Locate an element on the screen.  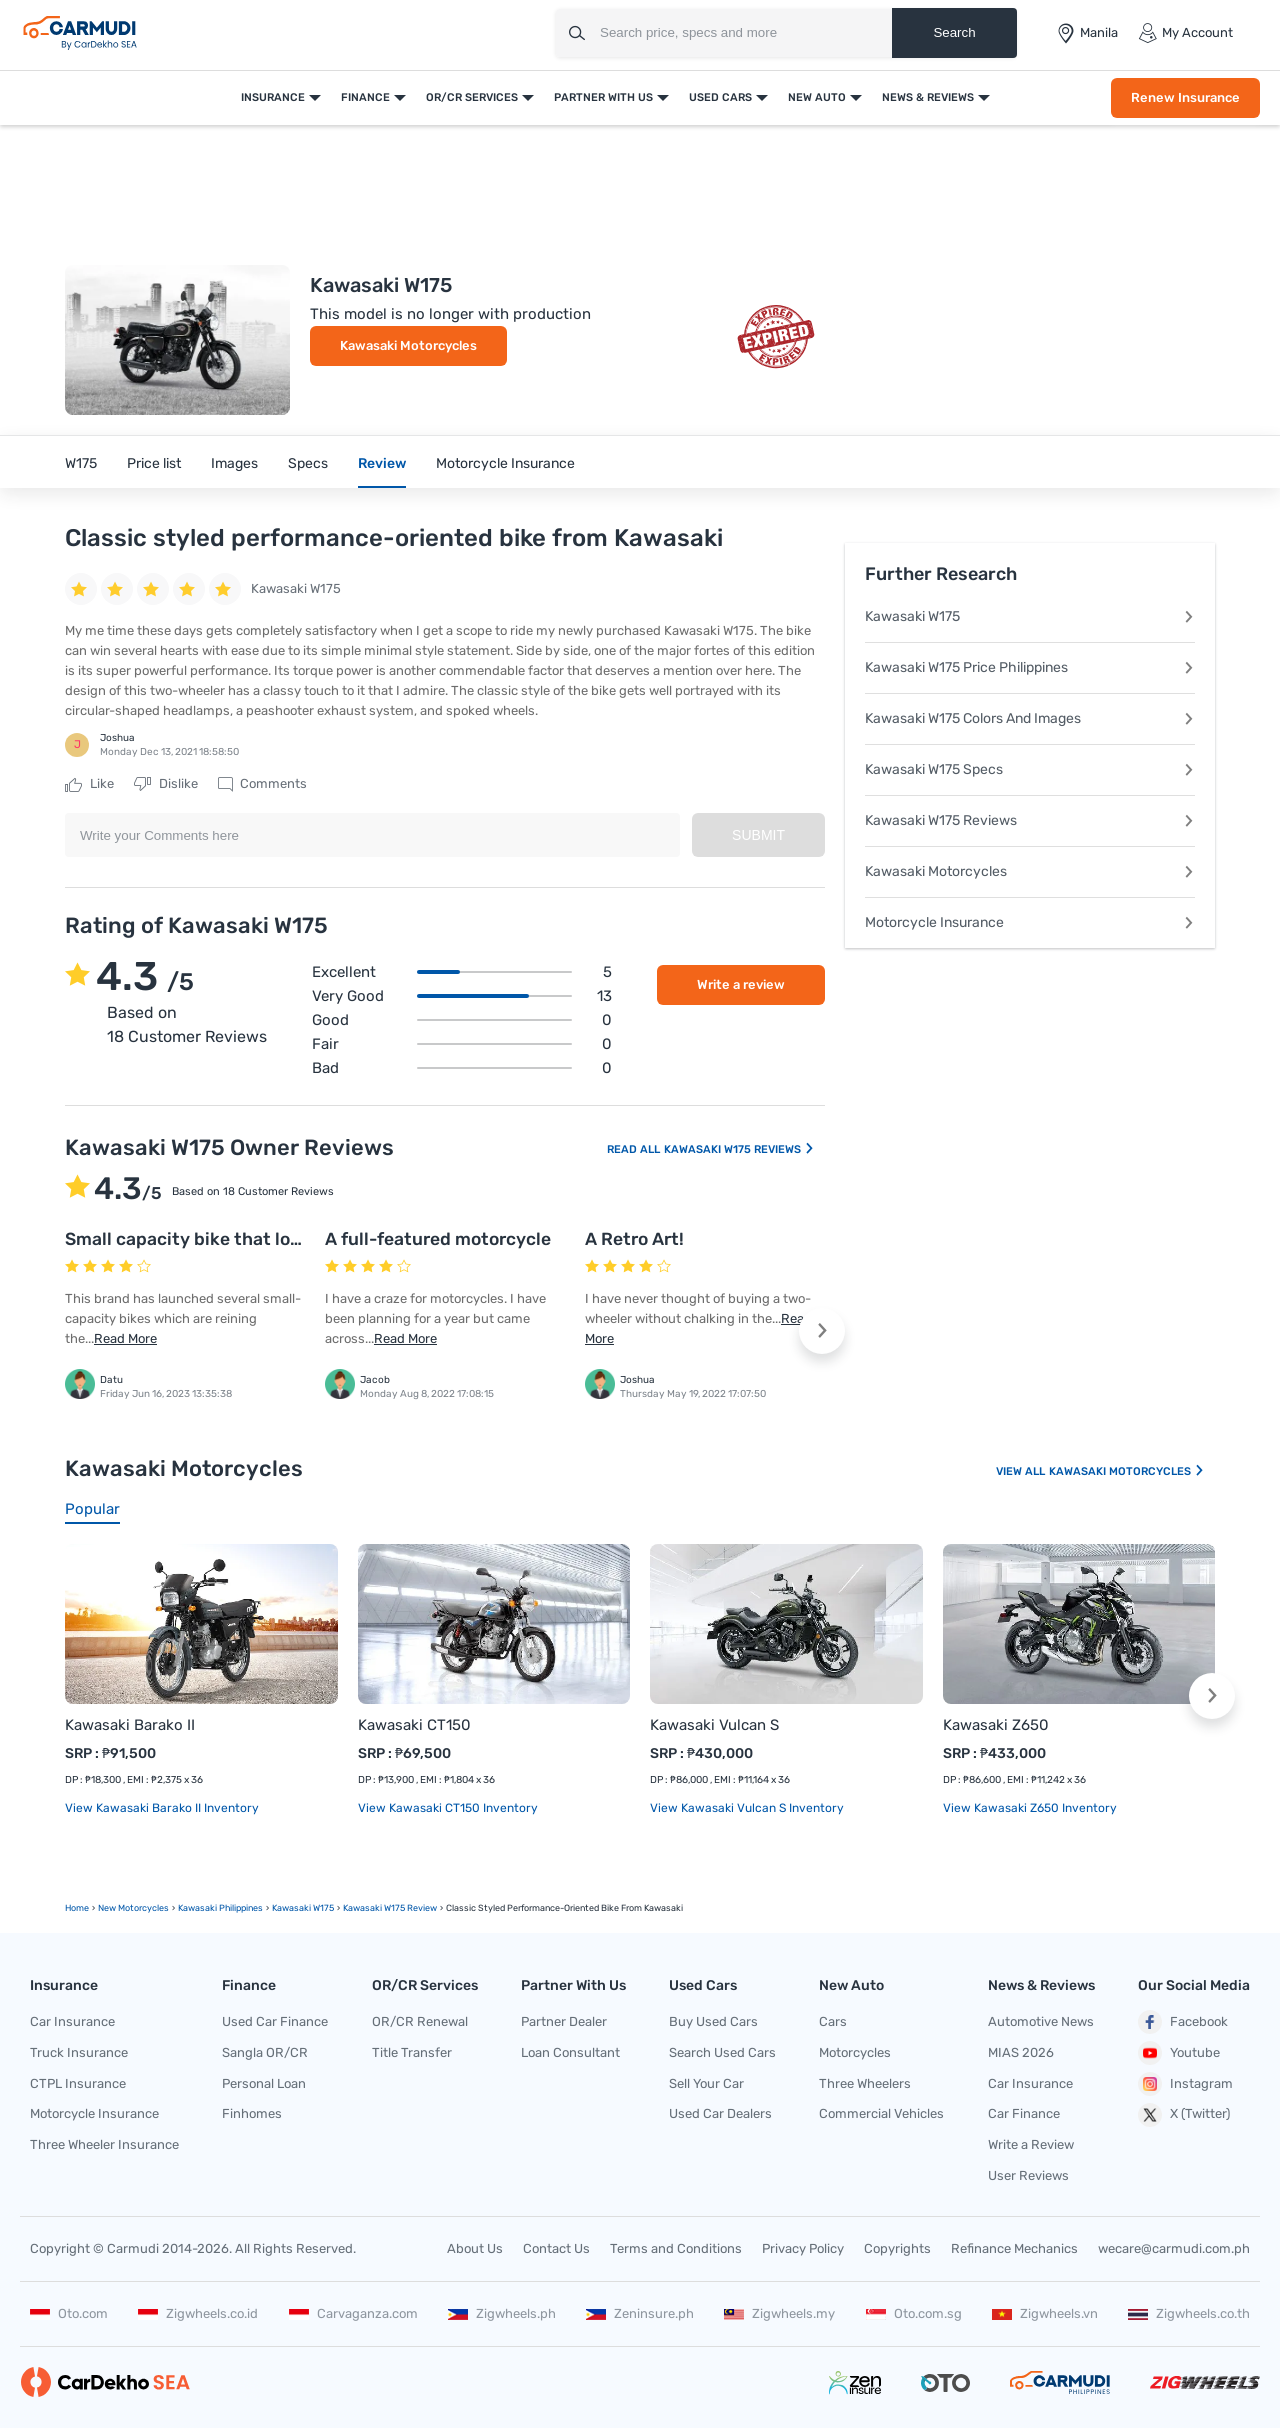
Privacy Policy is located at coordinates (803, 2248).